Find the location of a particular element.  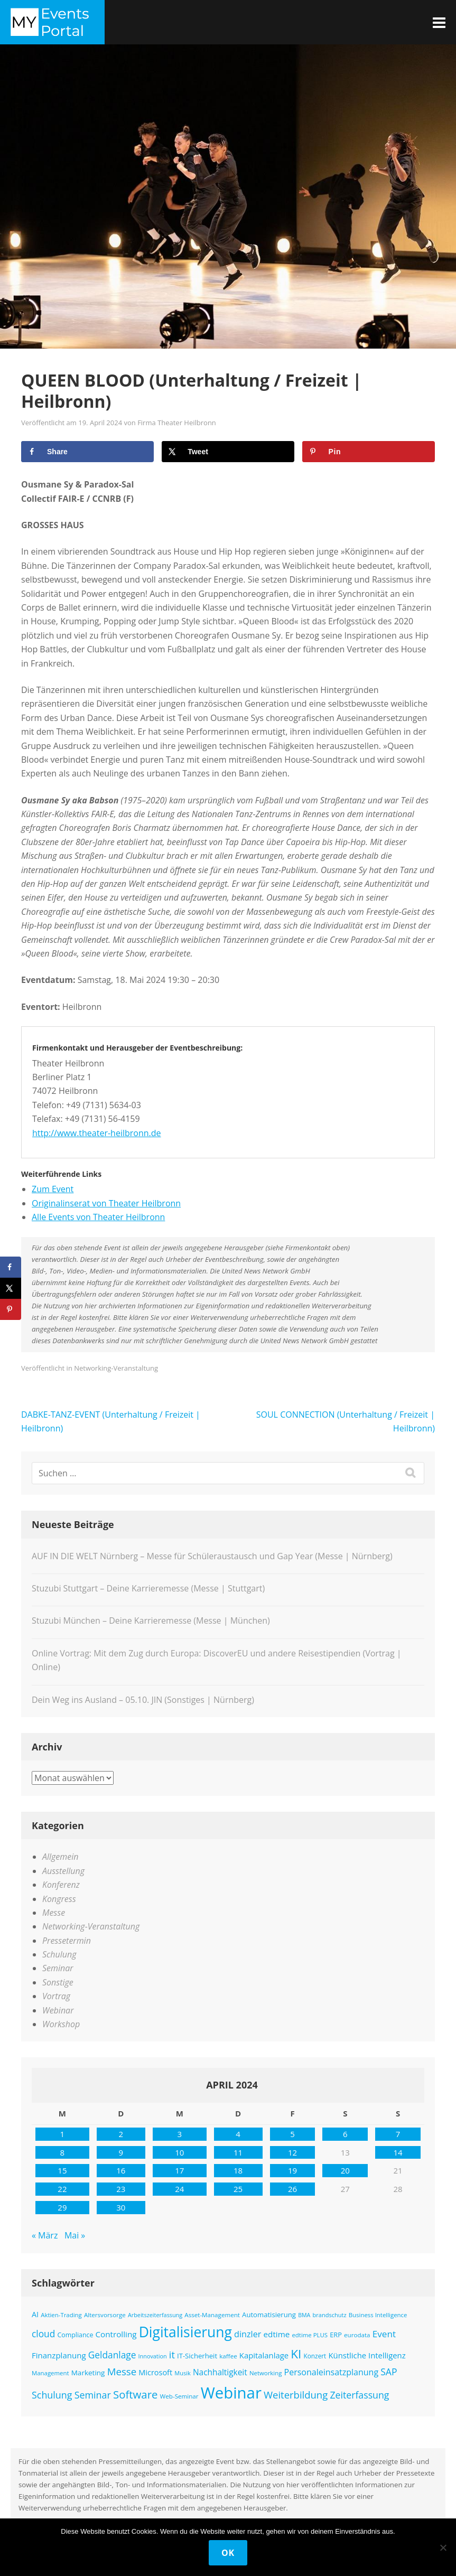

it [it (275 Einträge)] is located at coordinates (172, 2354).